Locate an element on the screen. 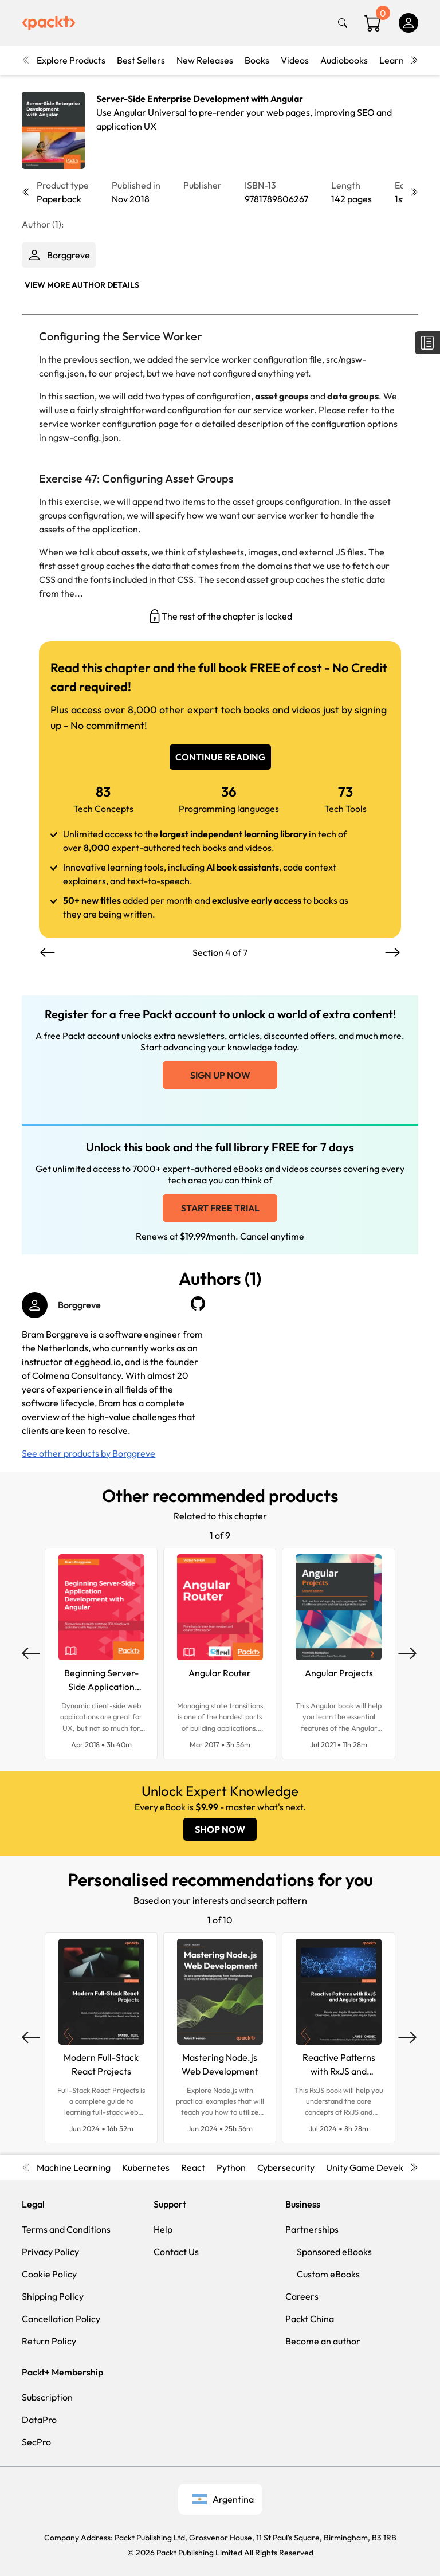 The width and height of the screenshot is (440, 2576). Packt China is located at coordinates (309, 2318).